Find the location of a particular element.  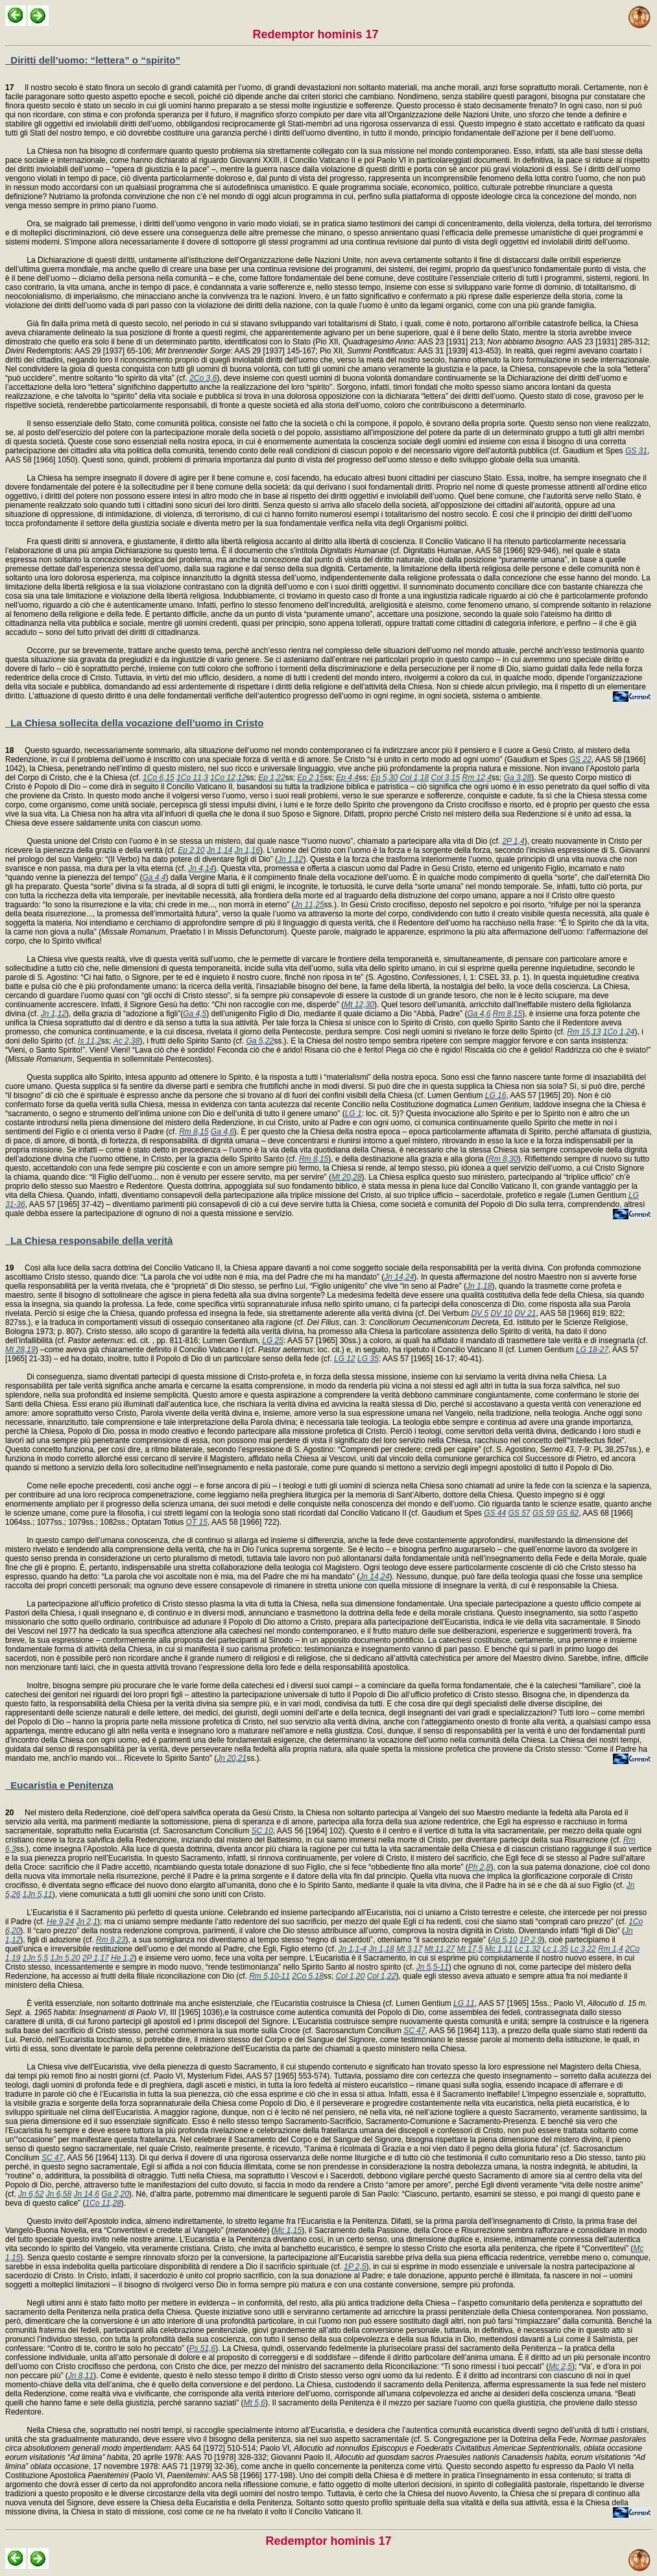

1Co 11,3 is located at coordinates (192, 777).